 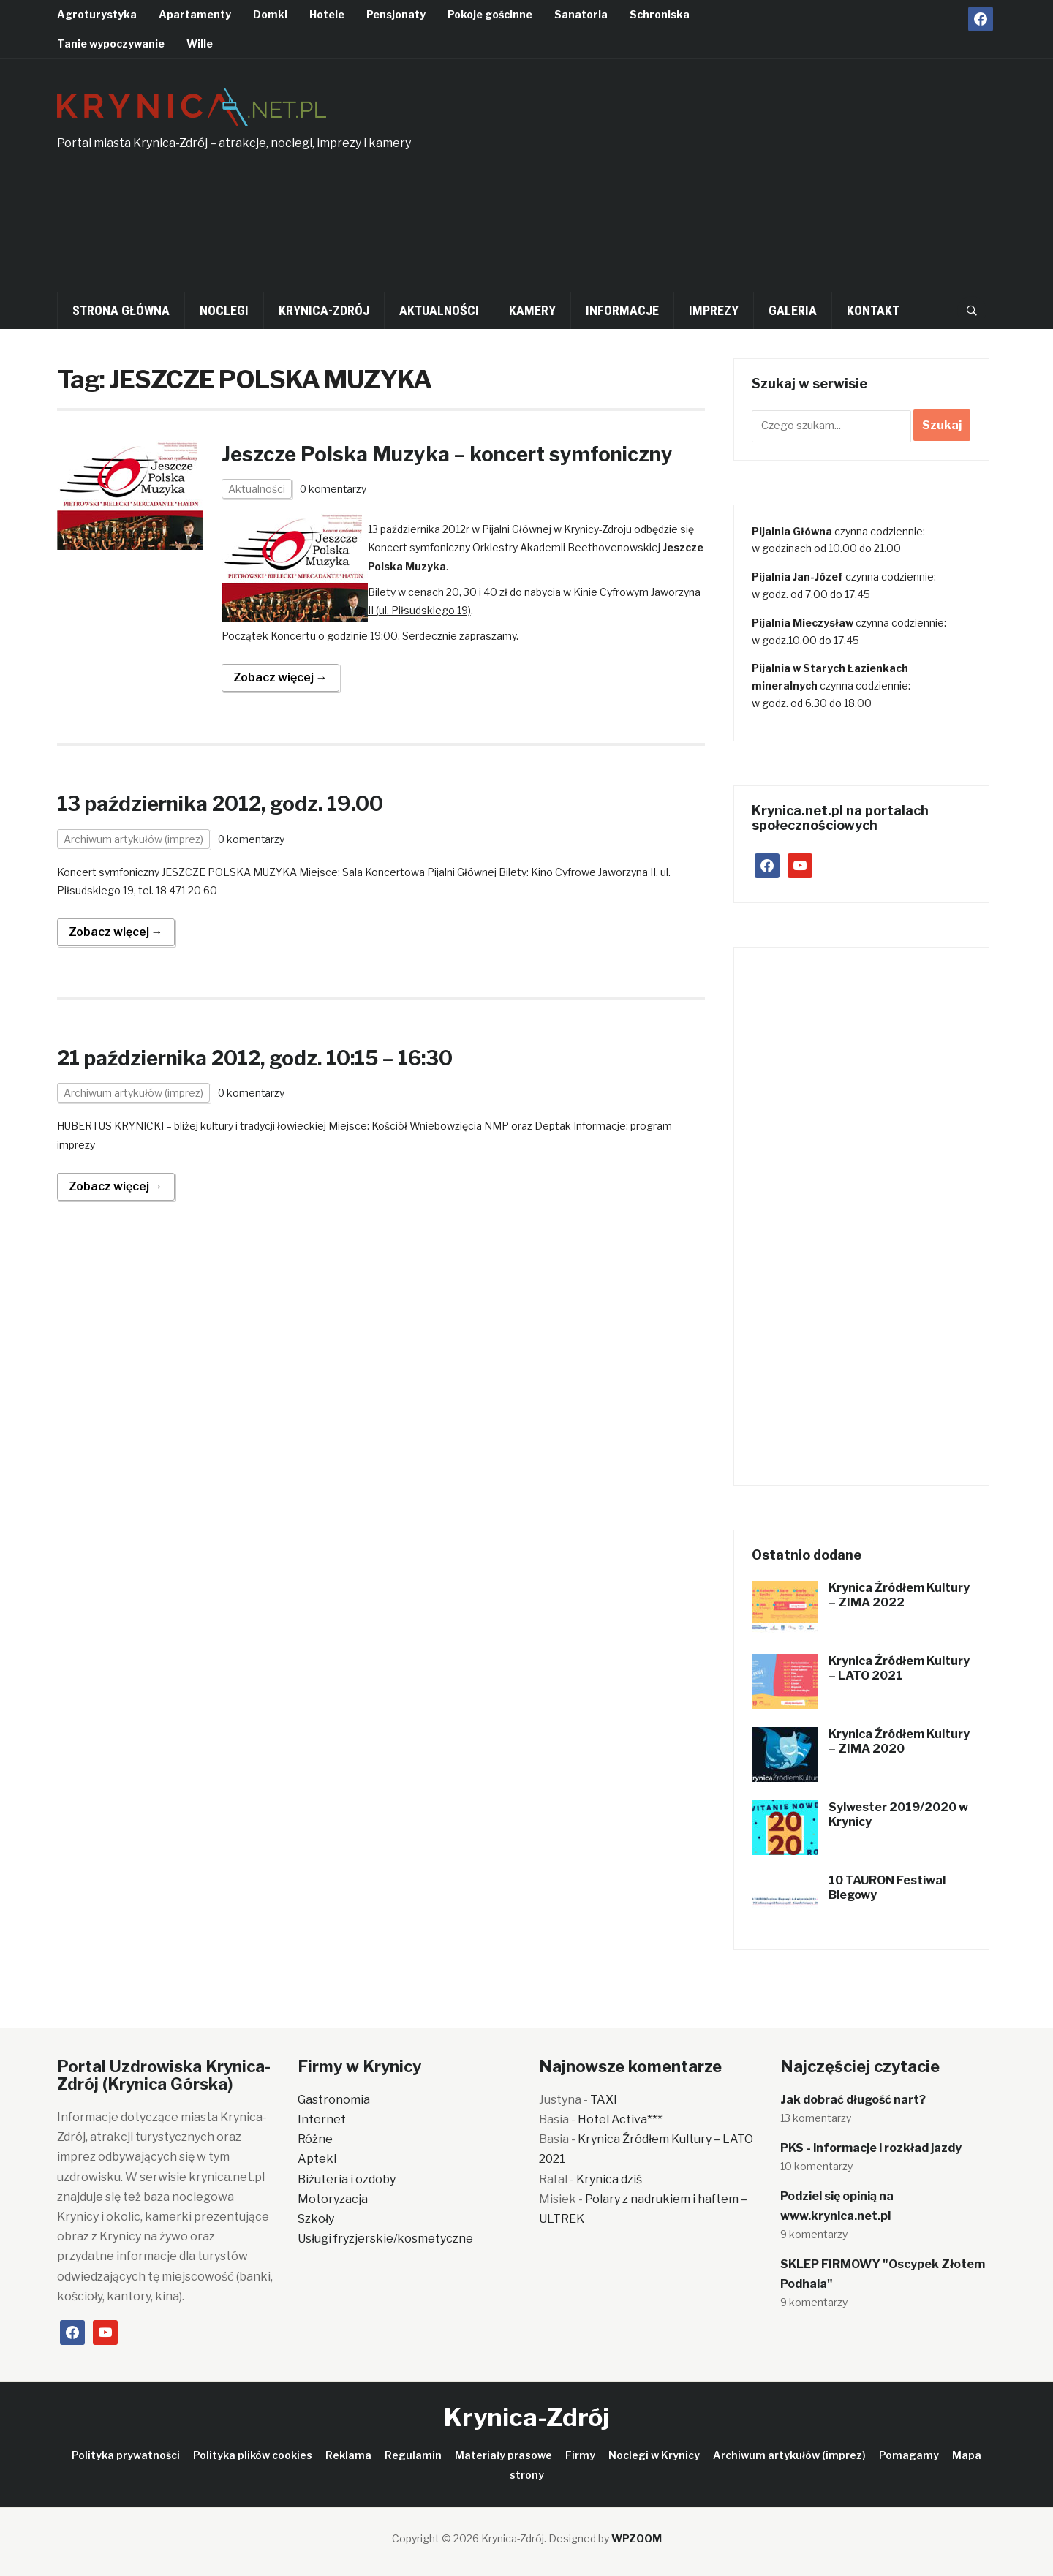 What do you see at coordinates (503, 2455) in the screenshot?
I see `Materiały prasowe` at bounding box center [503, 2455].